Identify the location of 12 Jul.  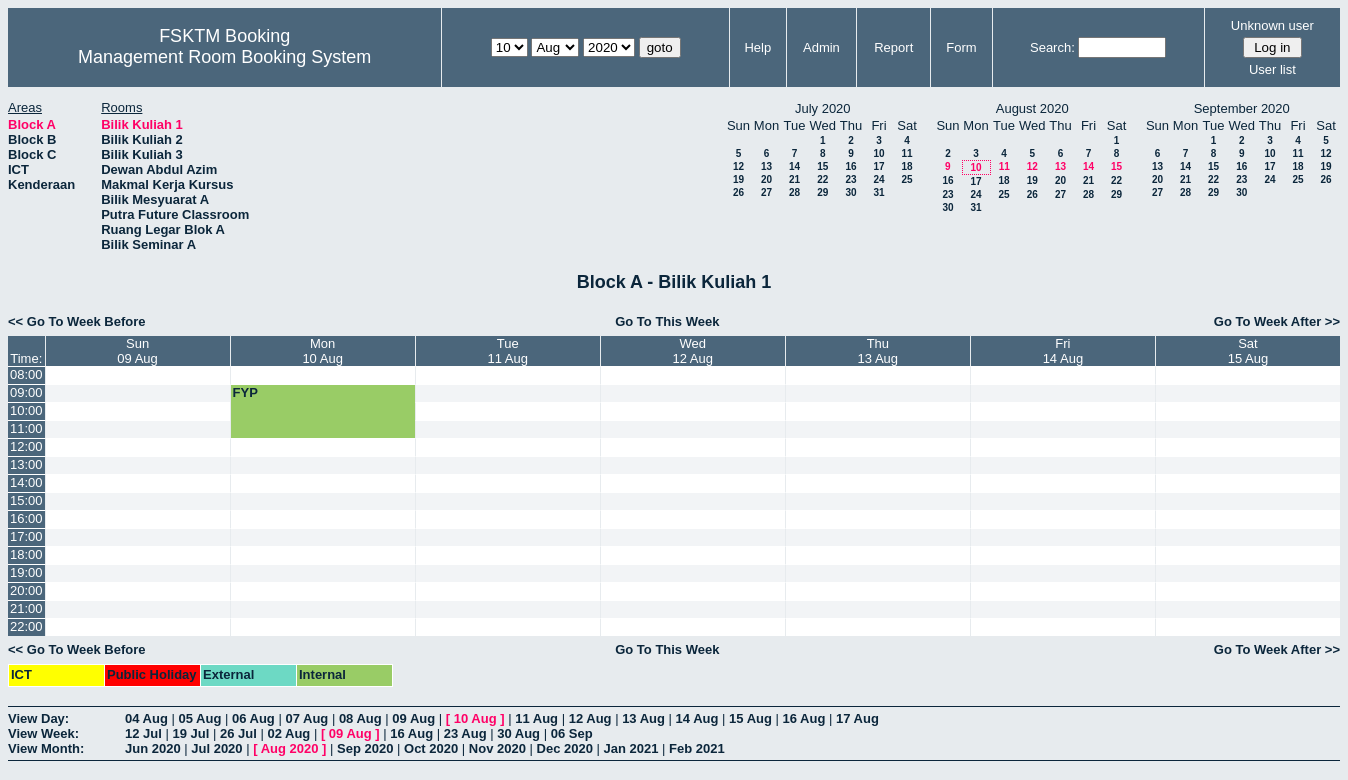
(143, 733).